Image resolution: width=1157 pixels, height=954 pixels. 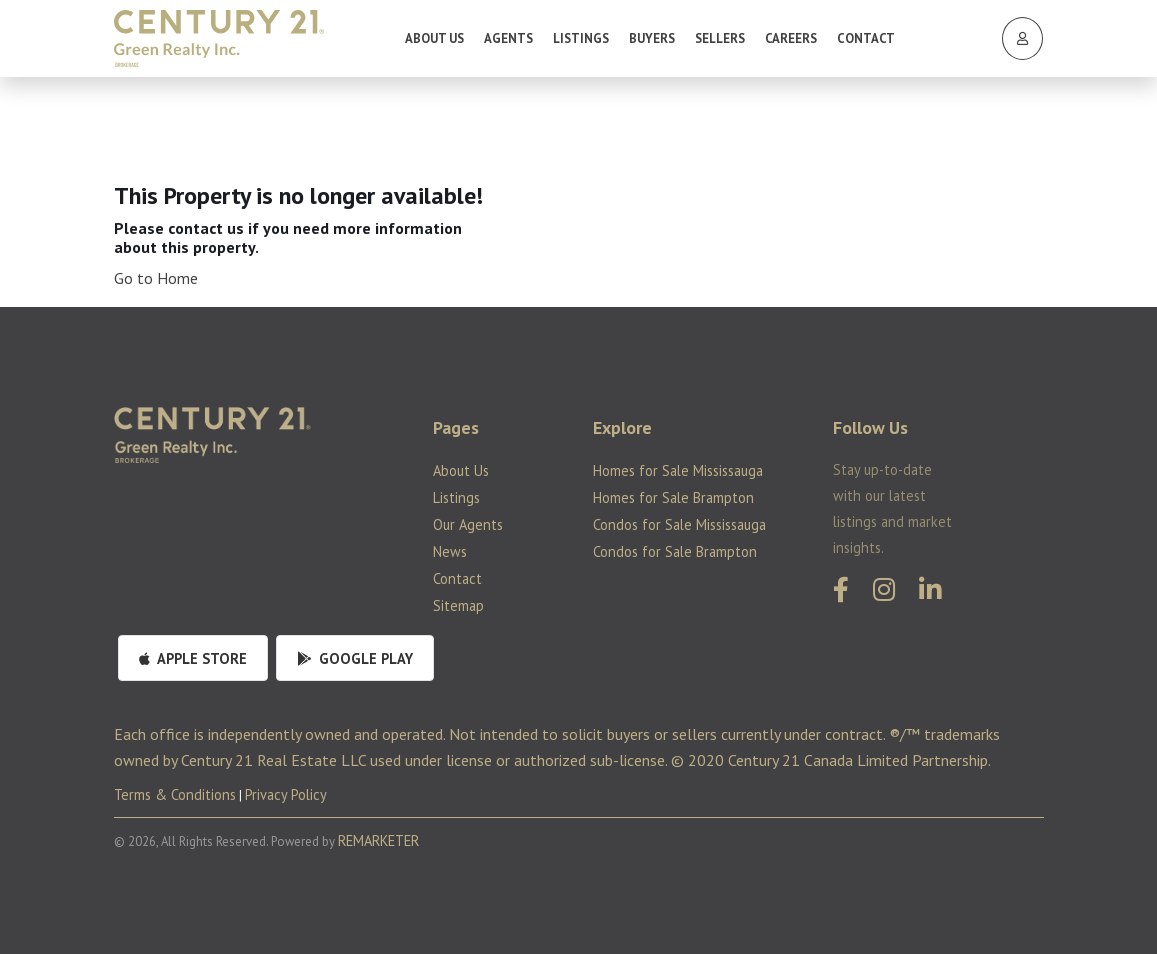 What do you see at coordinates (193, 658) in the screenshot?
I see `Apple Store` at bounding box center [193, 658].